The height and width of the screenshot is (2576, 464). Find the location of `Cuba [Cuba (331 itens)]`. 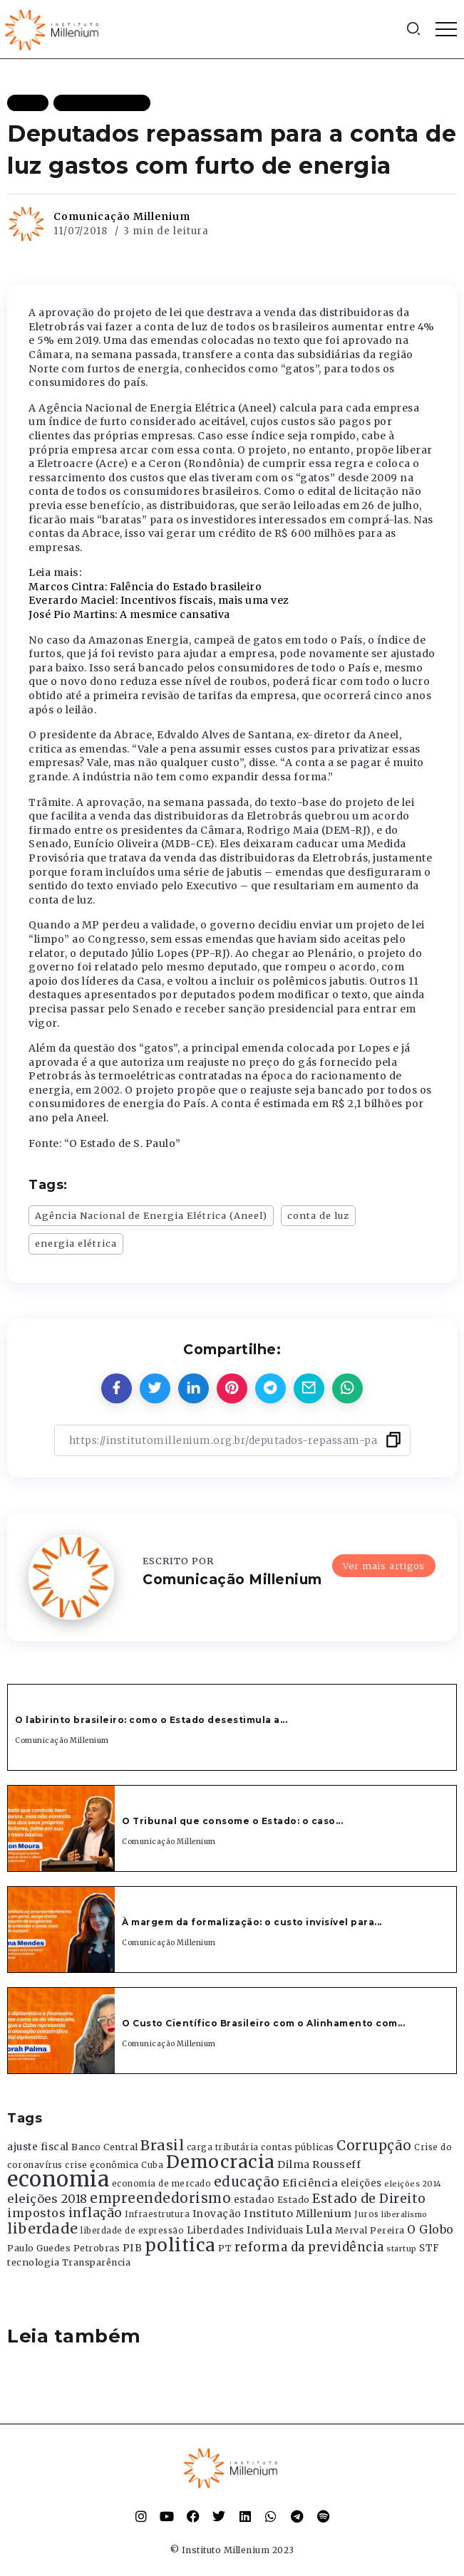

Cuba [Cuba (331 itens)] is located at coordinates (152, 2165).